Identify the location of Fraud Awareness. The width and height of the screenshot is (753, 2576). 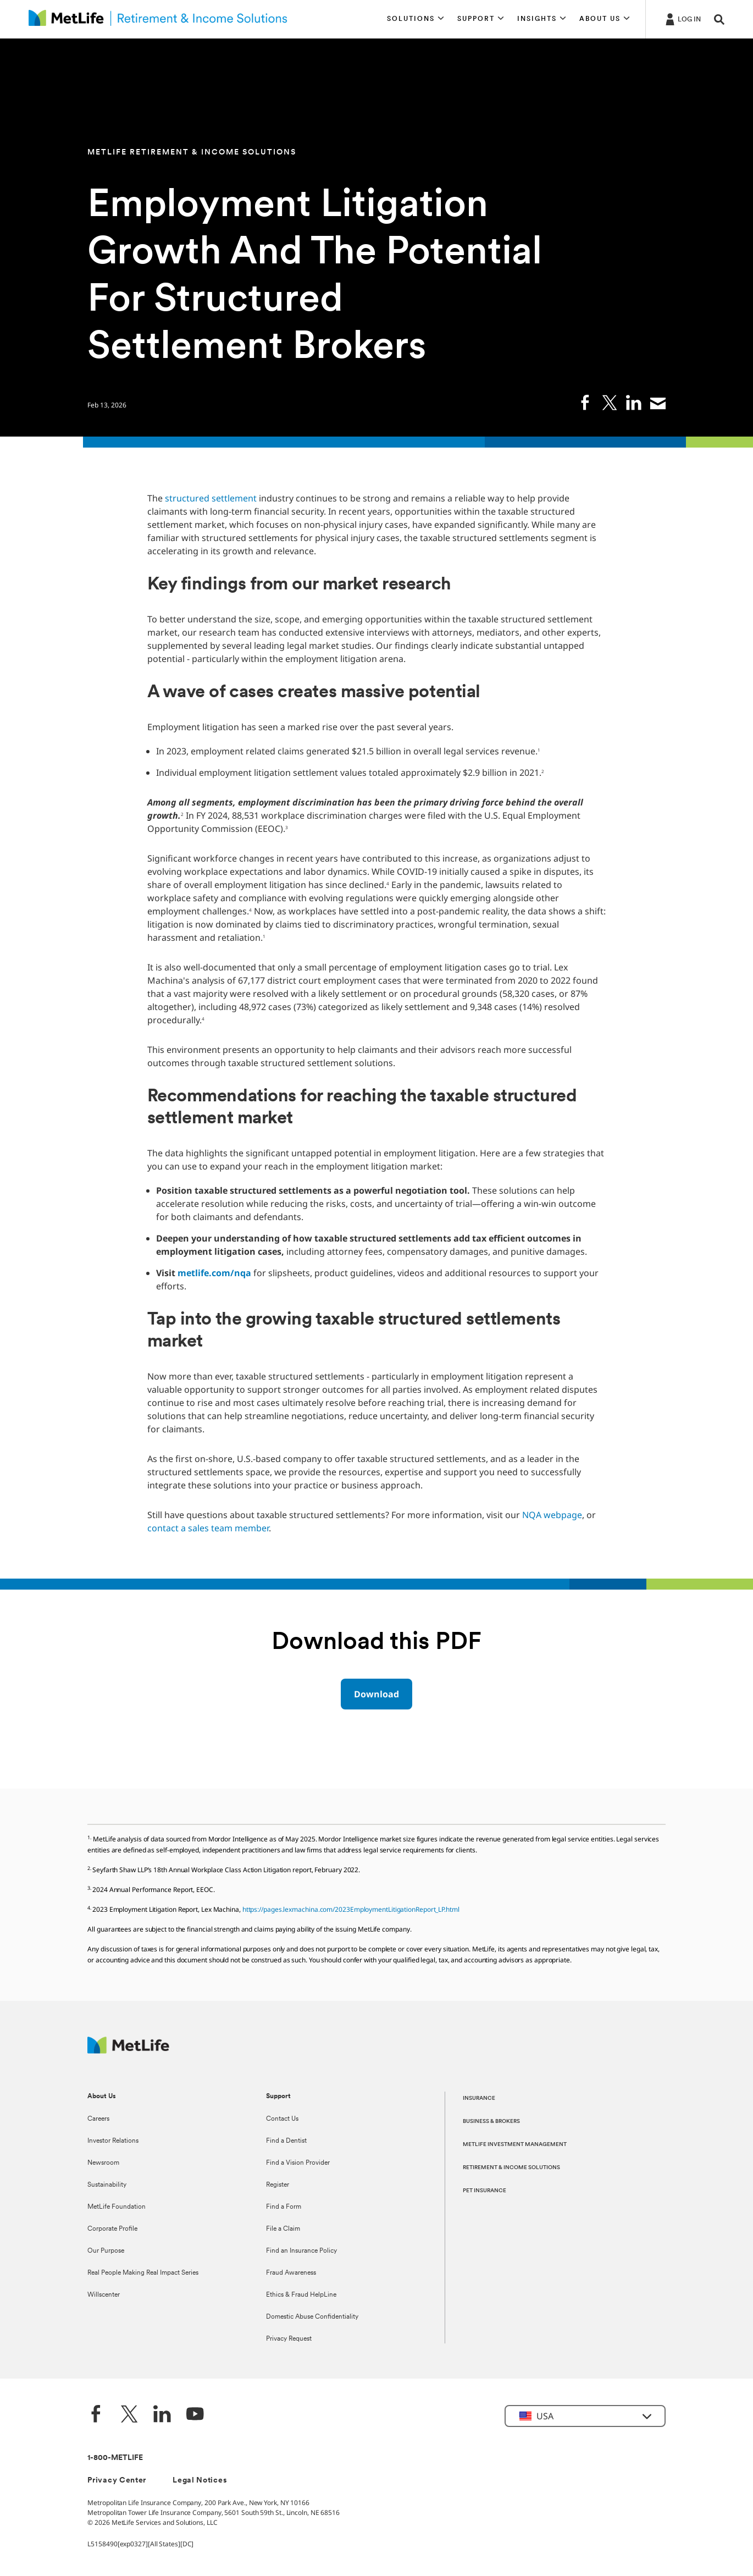
(291, 2273).